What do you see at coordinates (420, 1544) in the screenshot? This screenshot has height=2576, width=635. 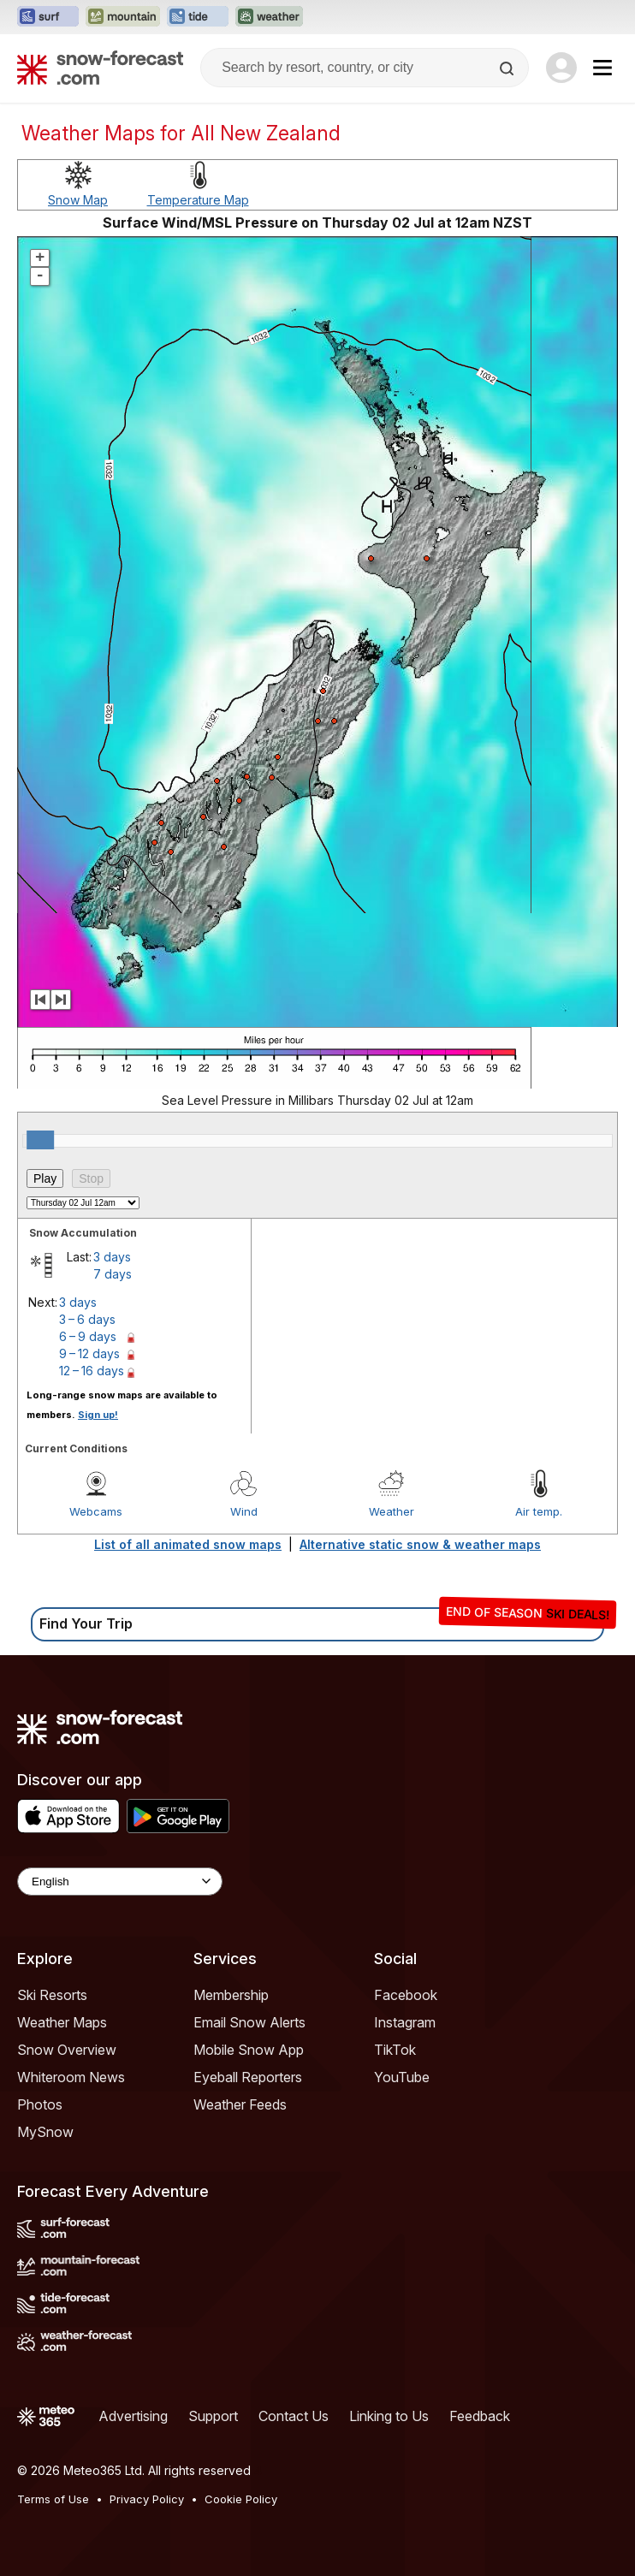 I see `Alternative static snow & weather maps` at bounding box center [420, 1544].